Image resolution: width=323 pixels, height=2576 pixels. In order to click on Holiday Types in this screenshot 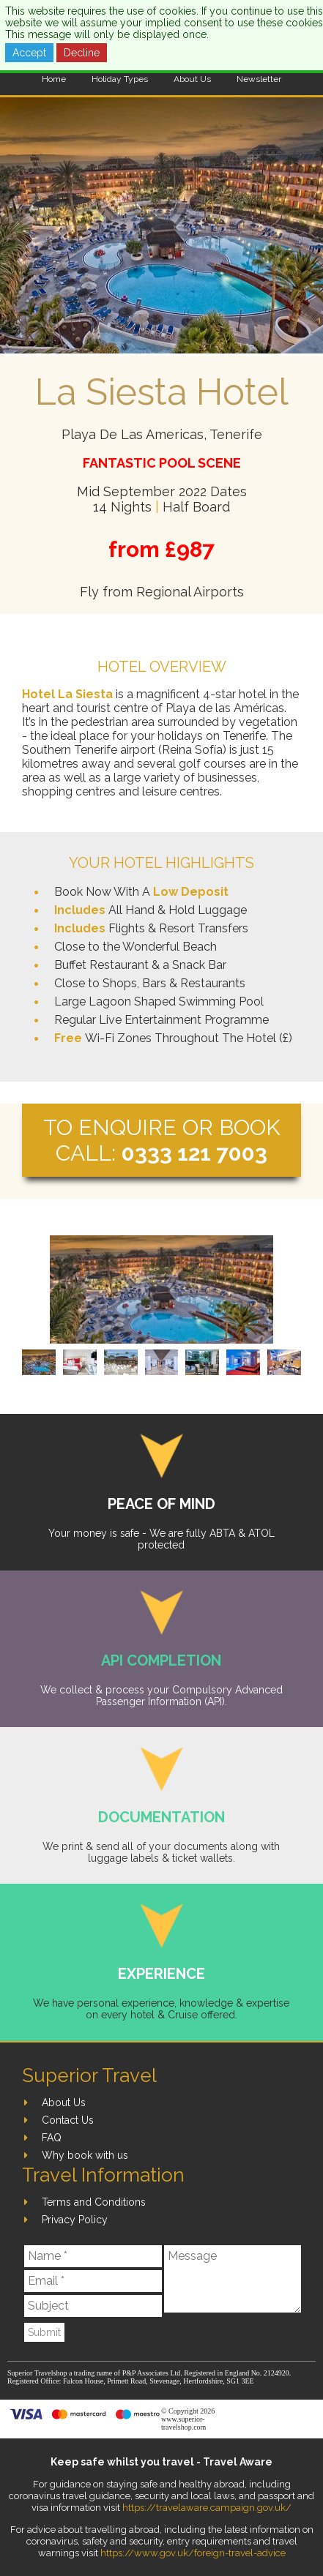, I will do `click(120, 79)`.